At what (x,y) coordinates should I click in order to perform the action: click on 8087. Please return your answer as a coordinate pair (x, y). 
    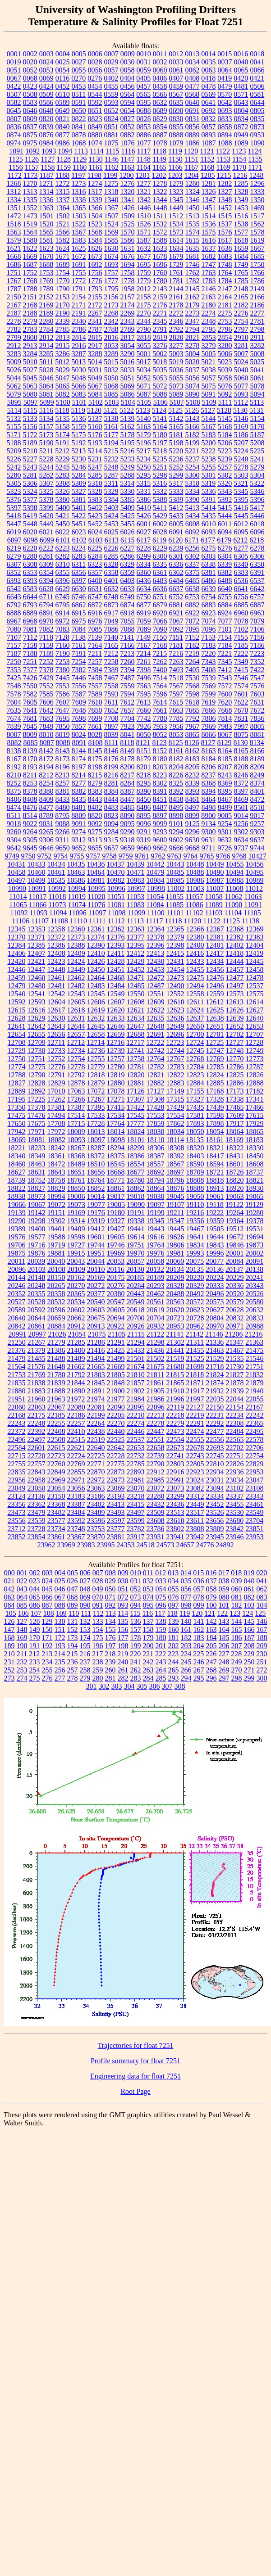
    Looking at the image, I should click on (46, 742).